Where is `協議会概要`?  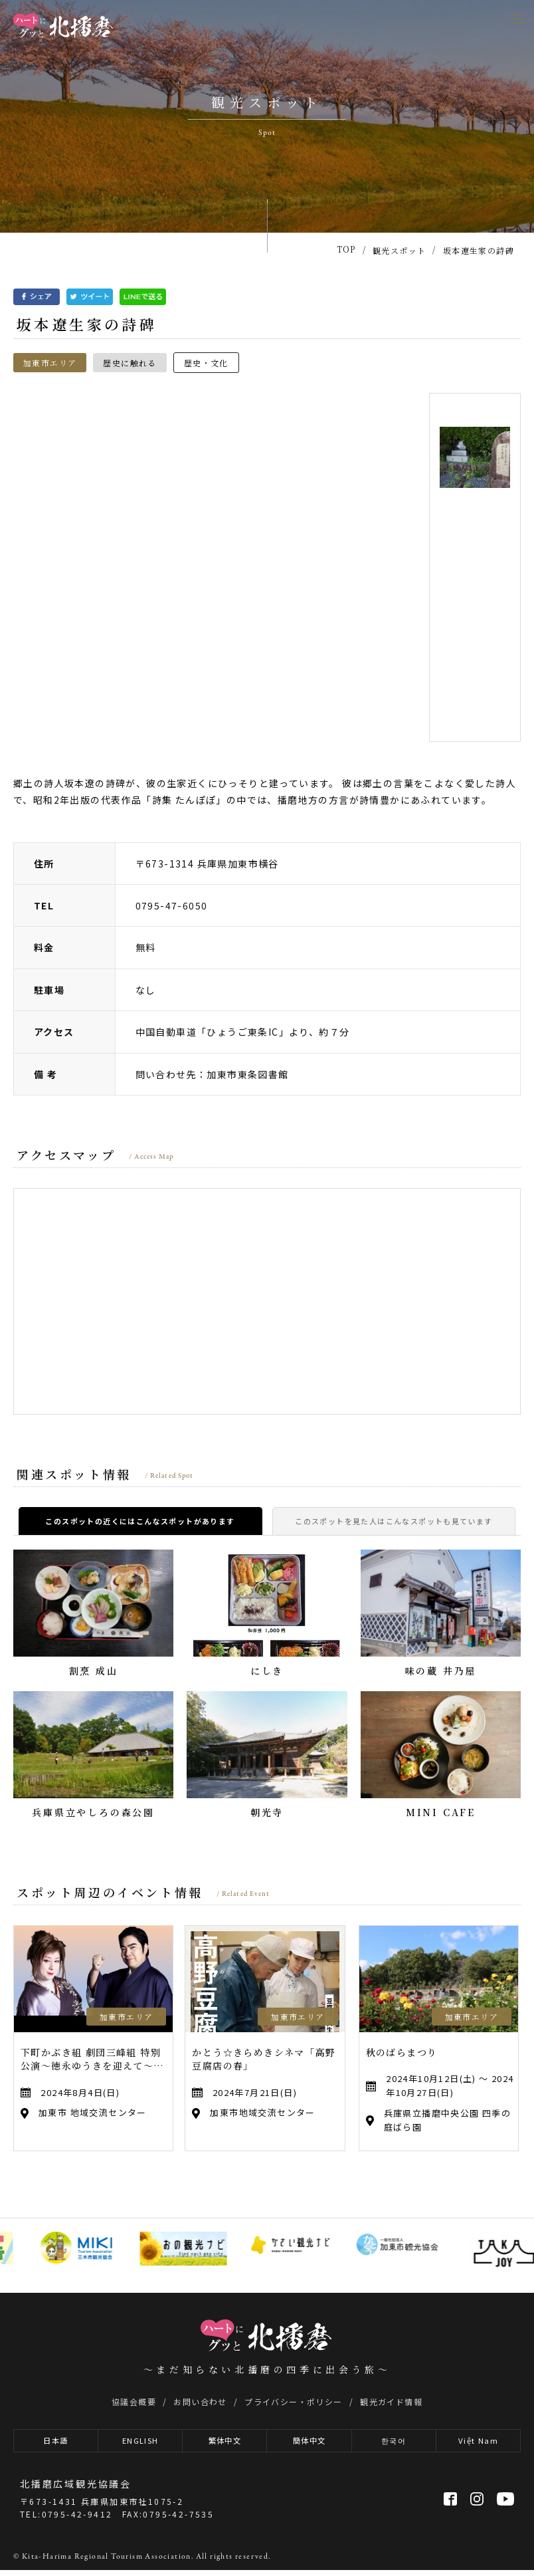 協議会概要 is located at coordinates (134, 2401).